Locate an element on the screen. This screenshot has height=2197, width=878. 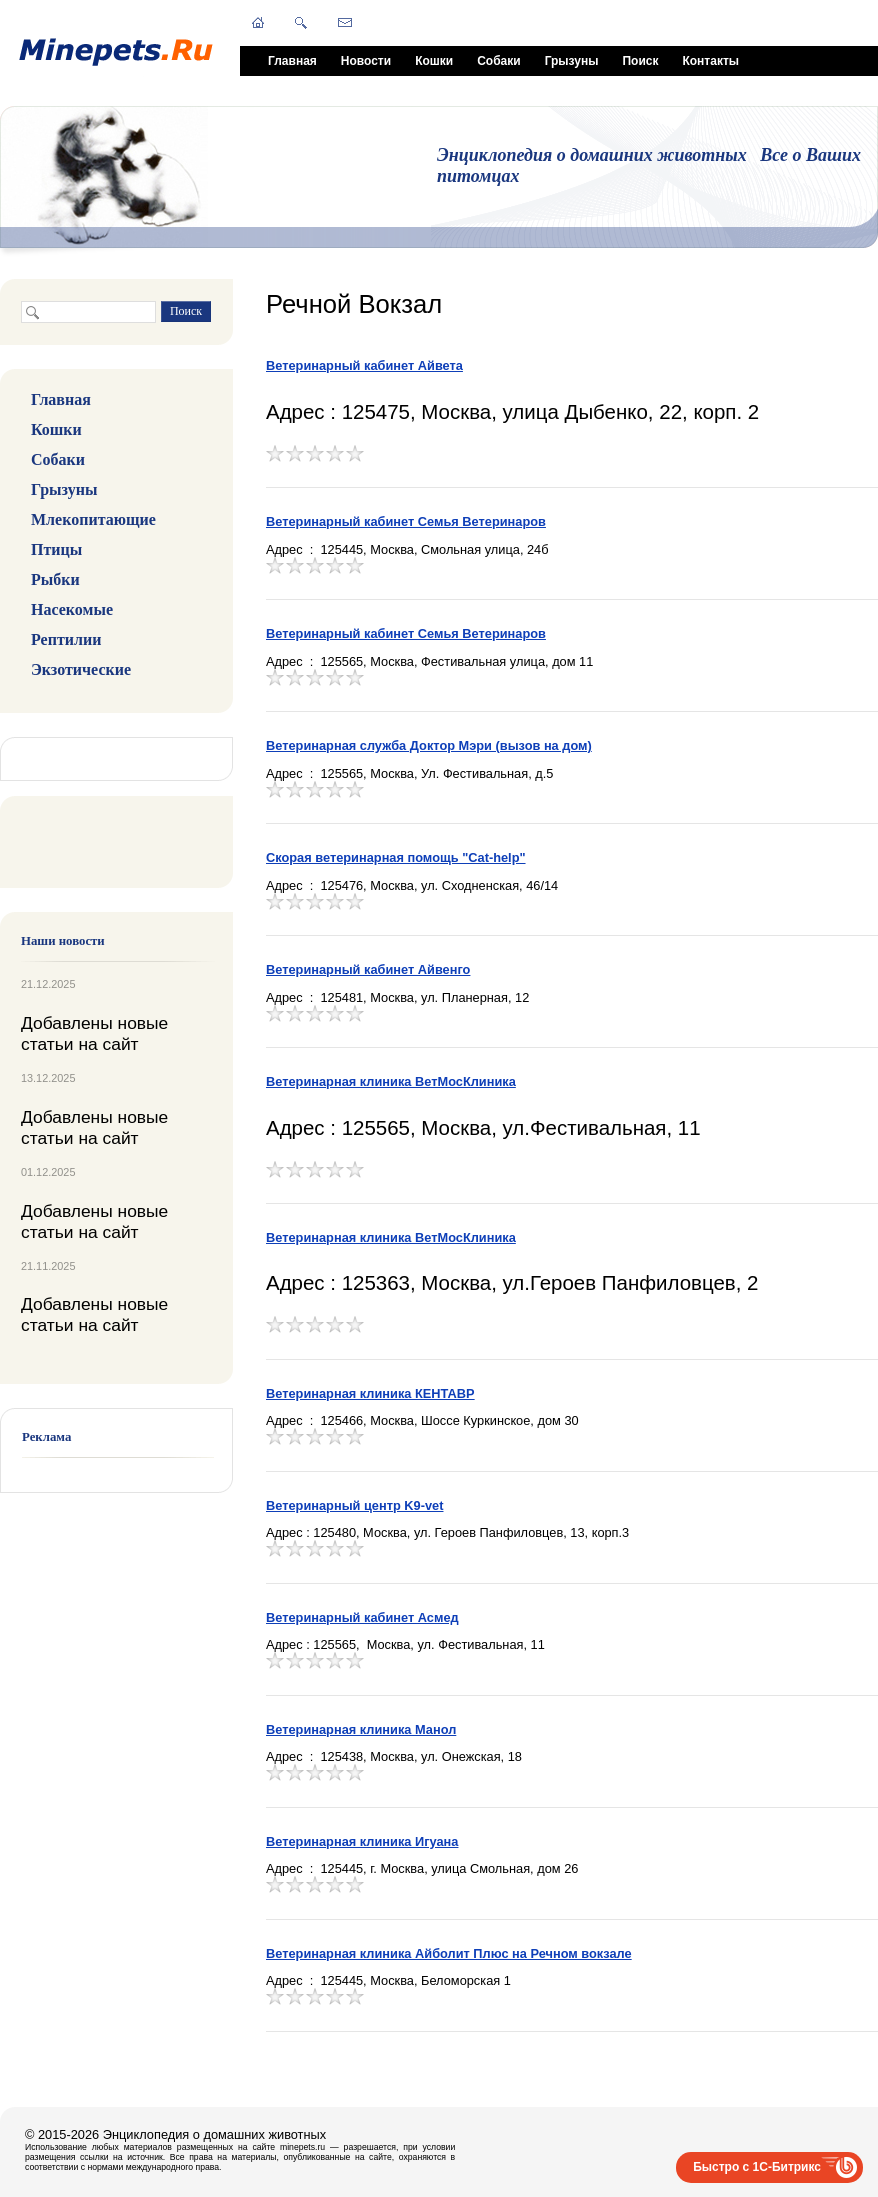
Скорая ветеринарная помощь "Cat-help" is located at coordinates (396, 857).